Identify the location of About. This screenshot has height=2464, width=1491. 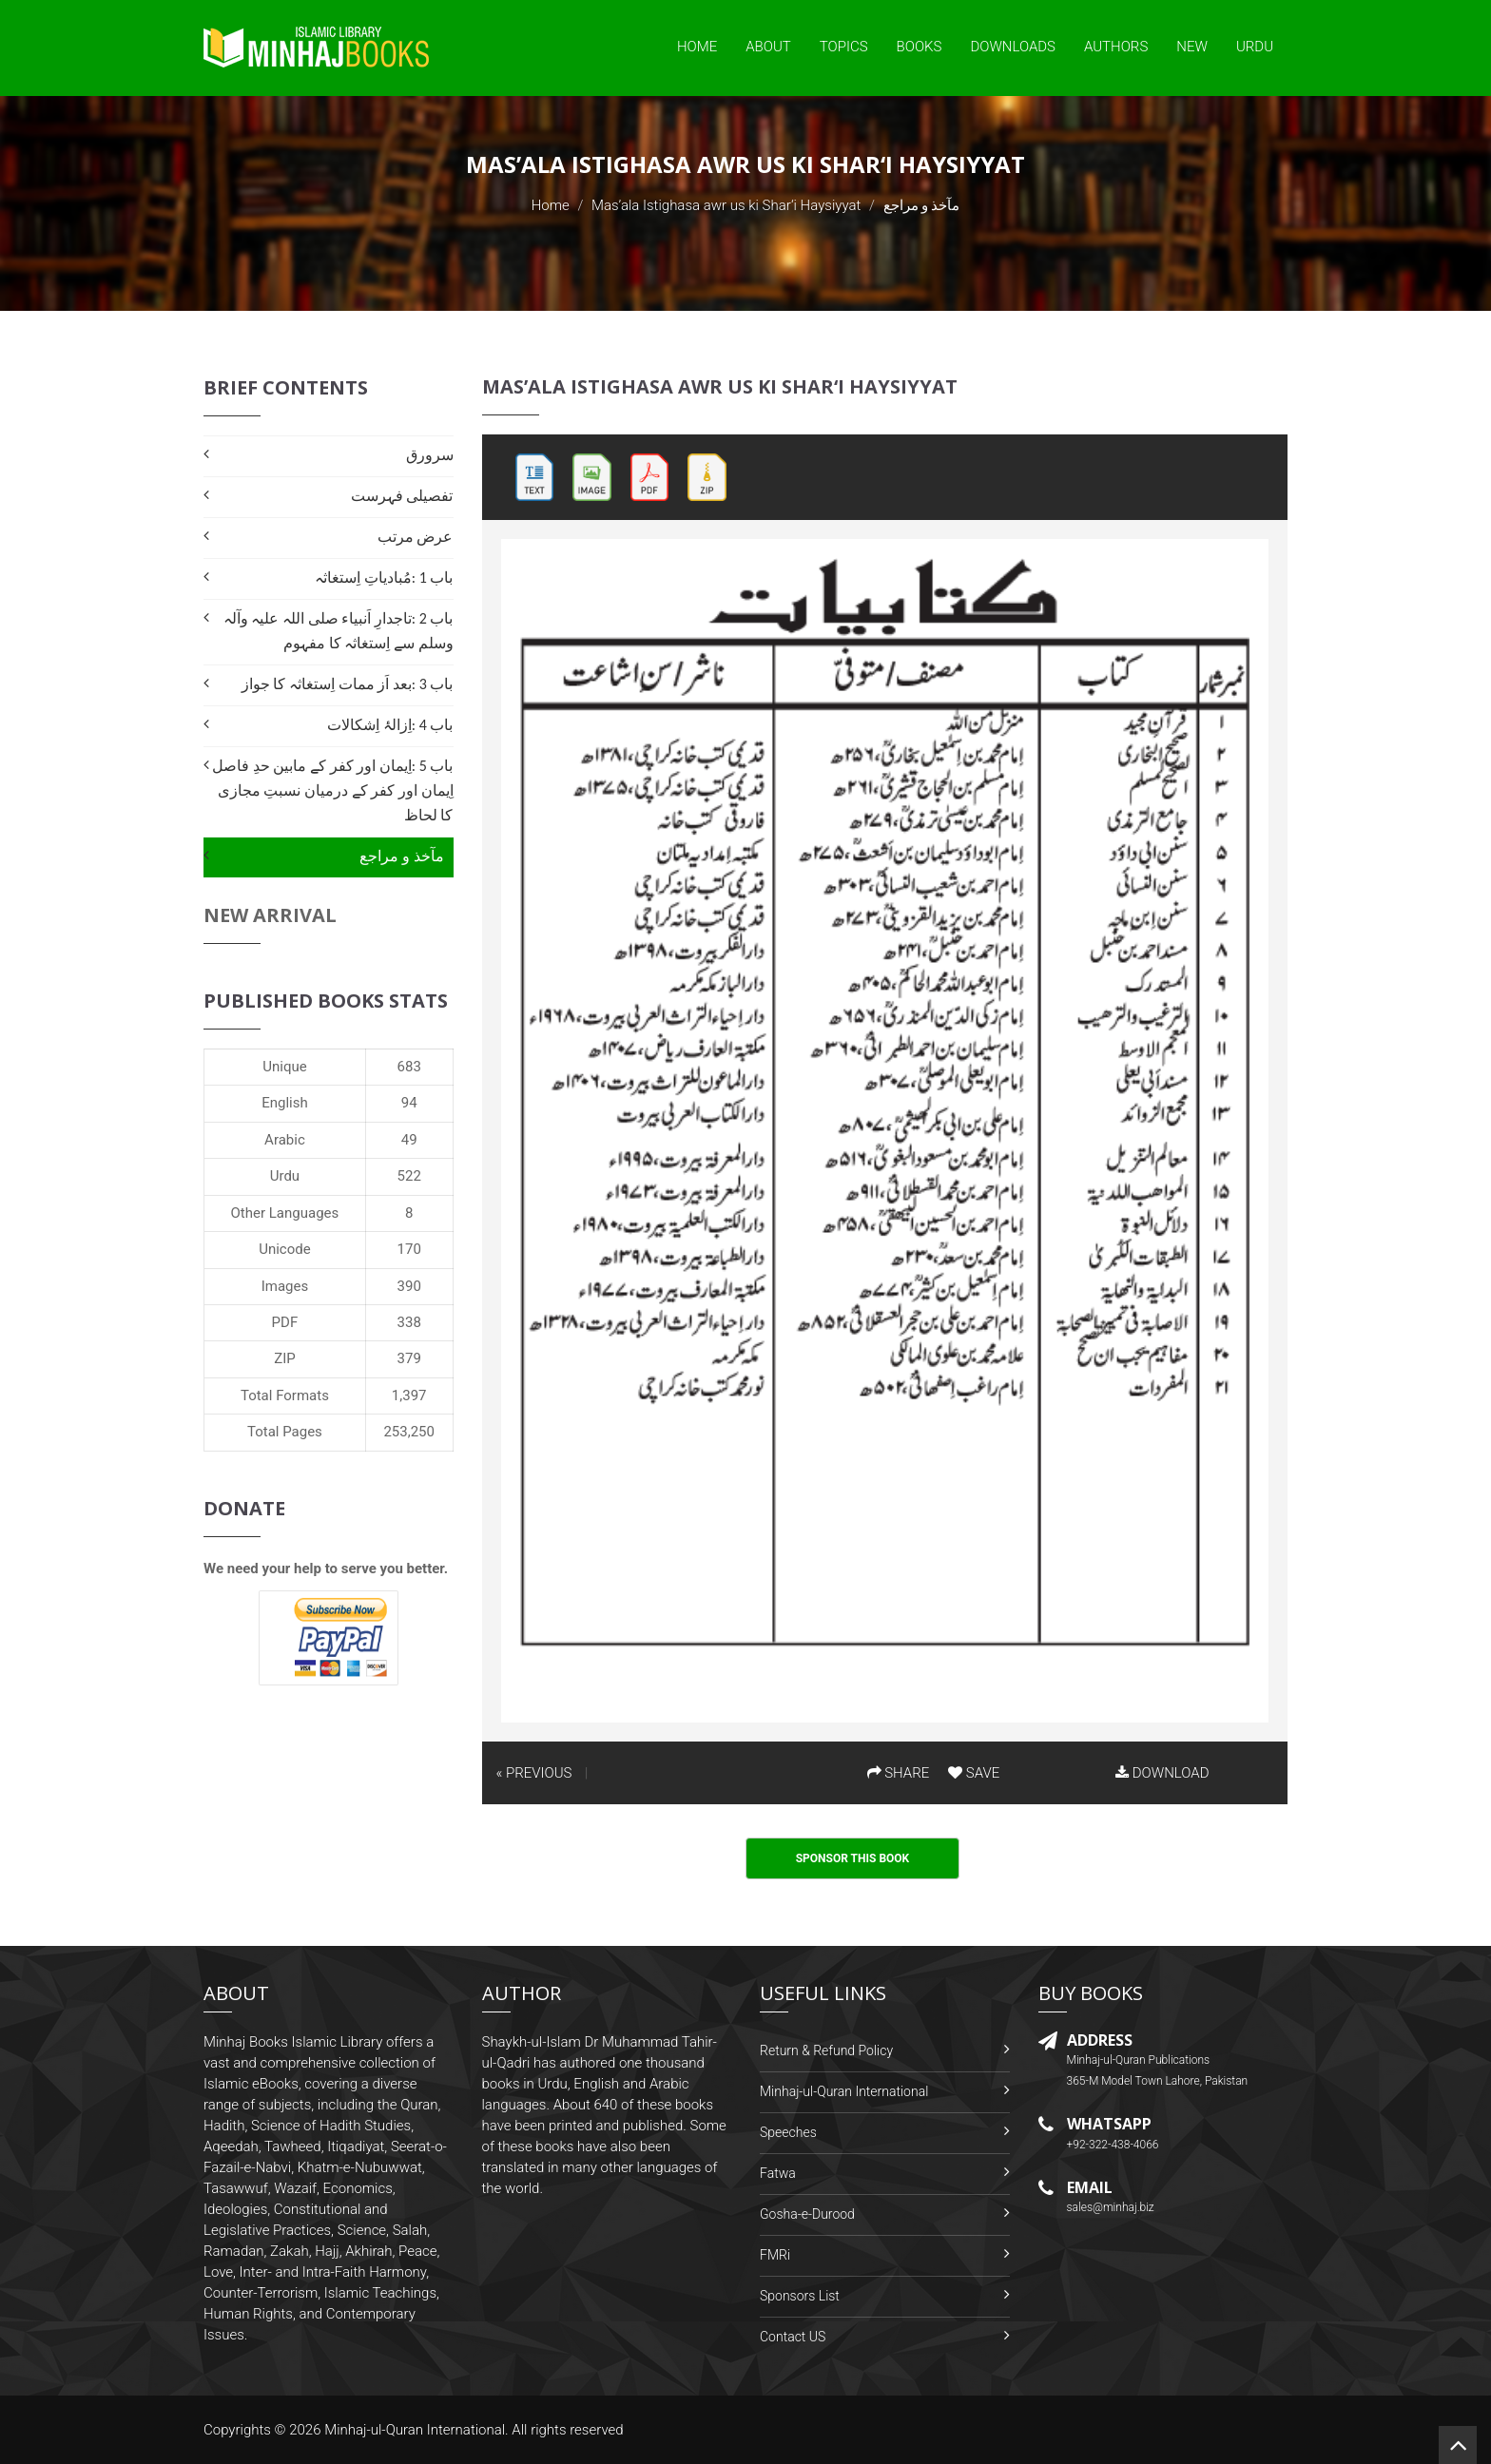
(768, 46).